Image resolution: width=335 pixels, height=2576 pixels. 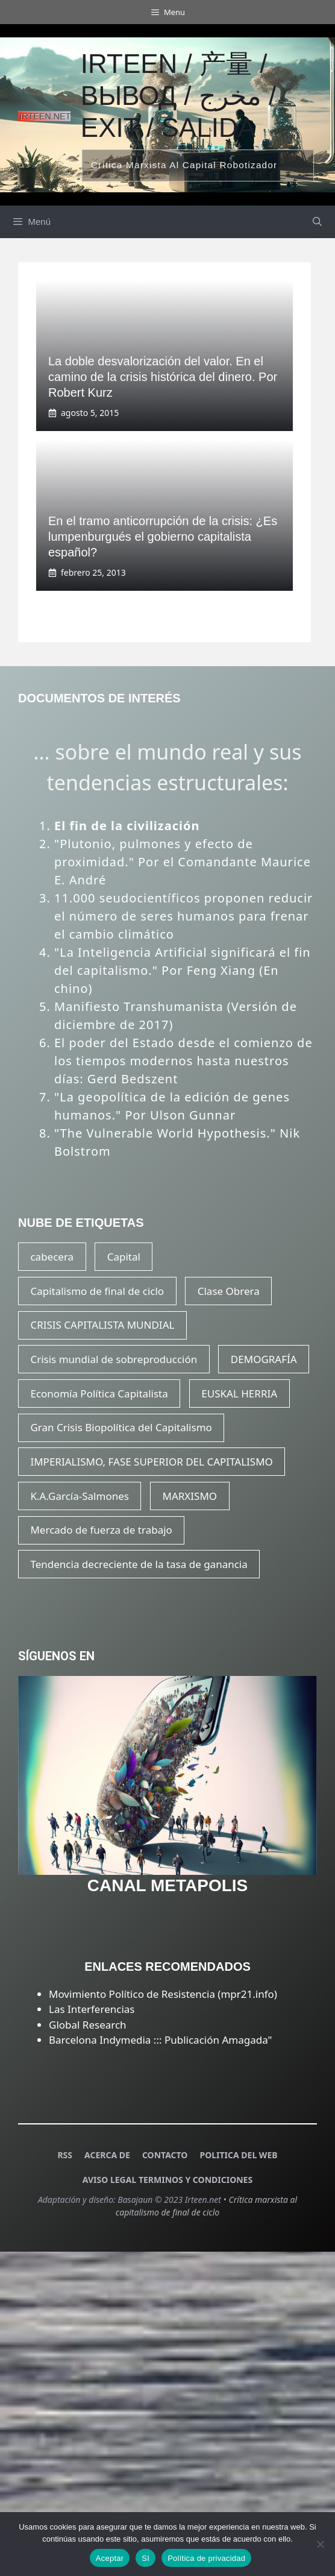 I want to click on IMPERIALISMO, FASE SUPERIOR DEL CAPITALISMO [IMPERIALISMO, FASE SUPERIOR DEL CAPITALISMO (20 elementos)], so click(x=151, y=1462).